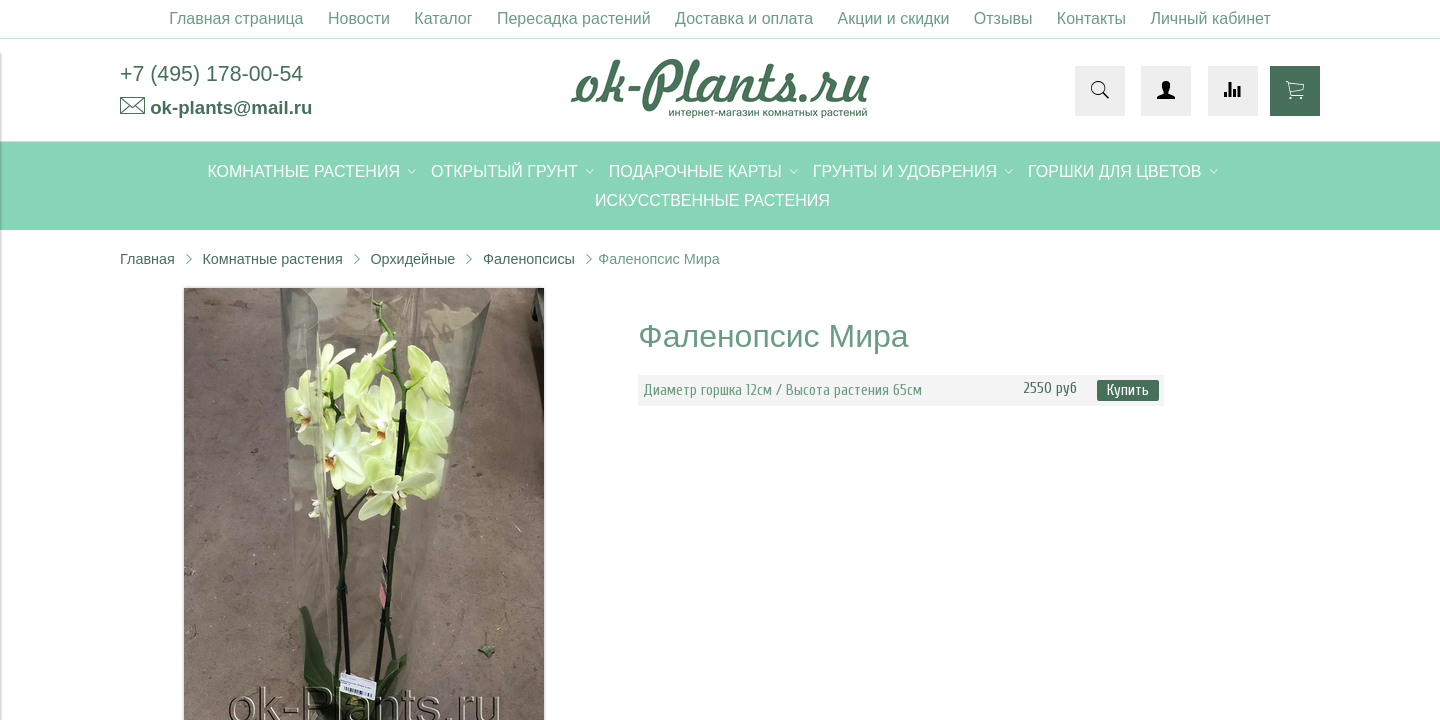  Describe the element at coordinates (574, 18) in the screenshot. I see `Пересадка растений` at that location.